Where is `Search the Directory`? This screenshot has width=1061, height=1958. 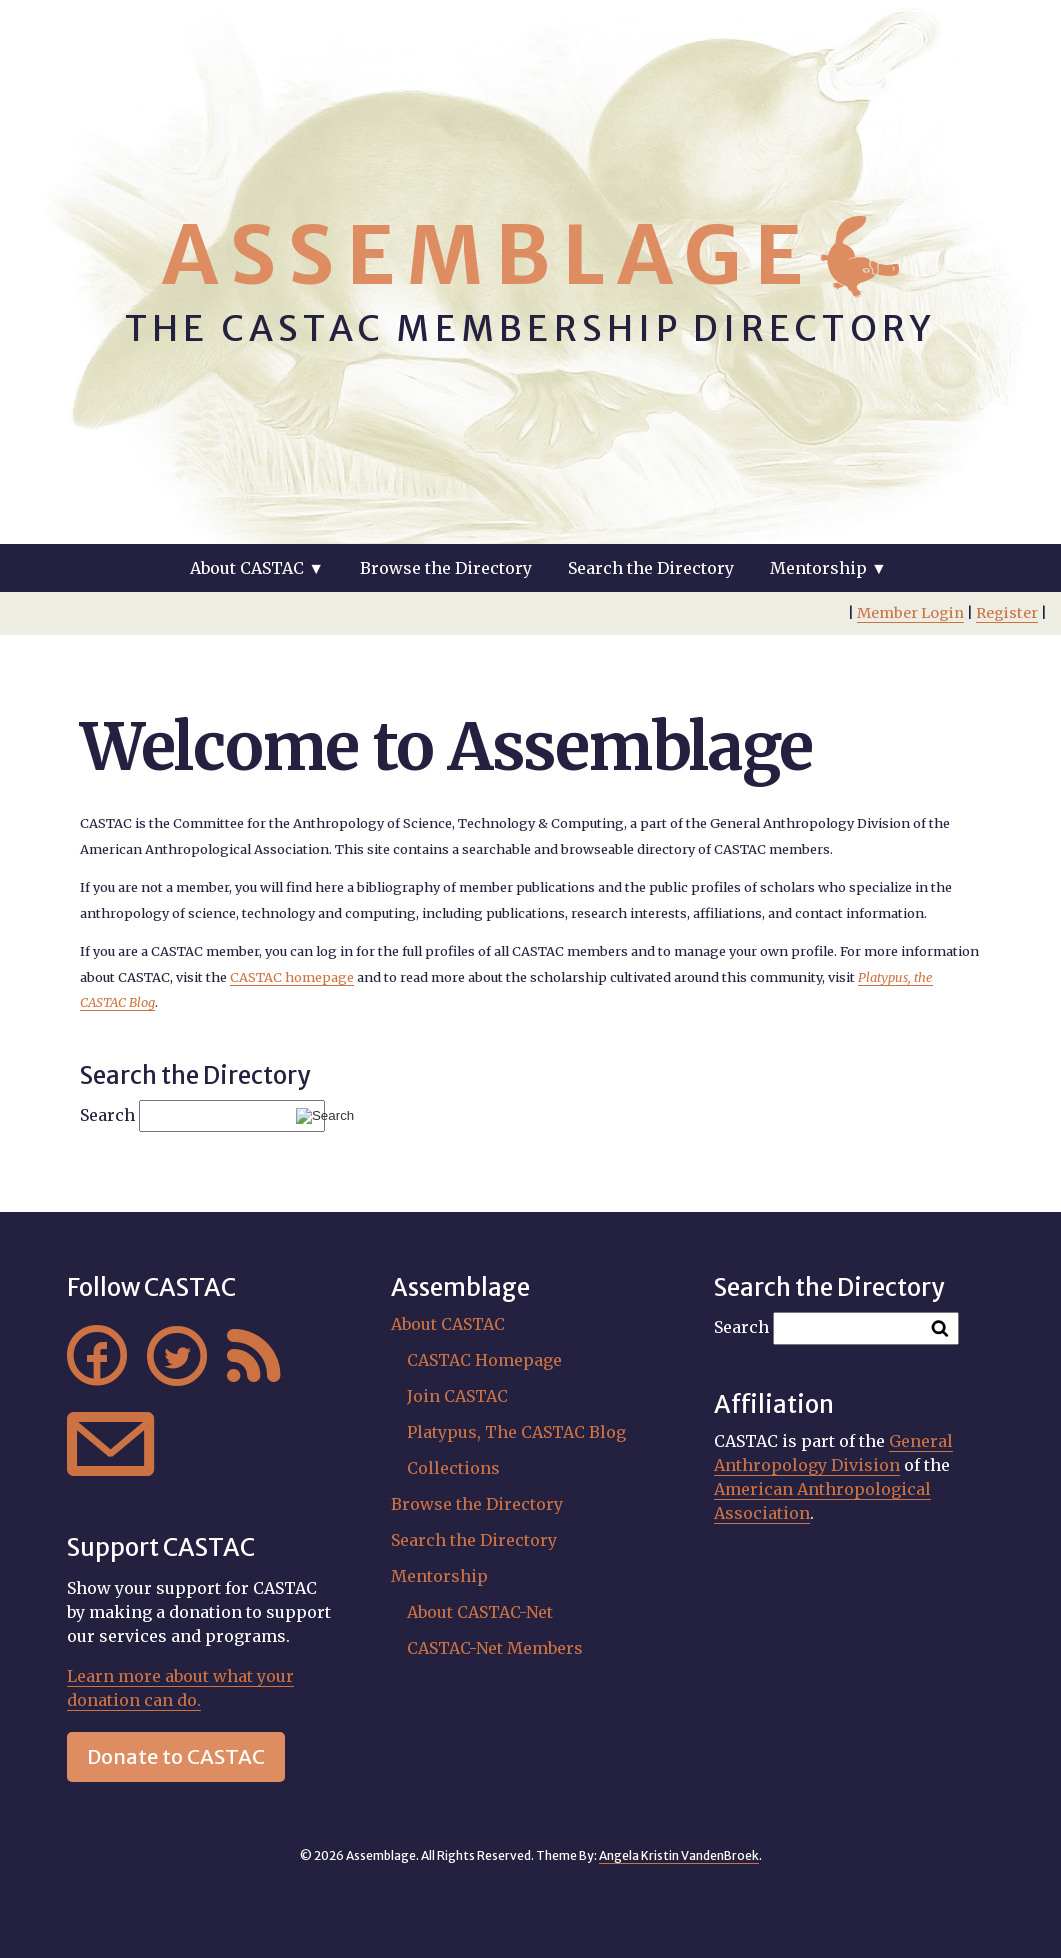 Search the Directory is located at coordinates (651, 568).